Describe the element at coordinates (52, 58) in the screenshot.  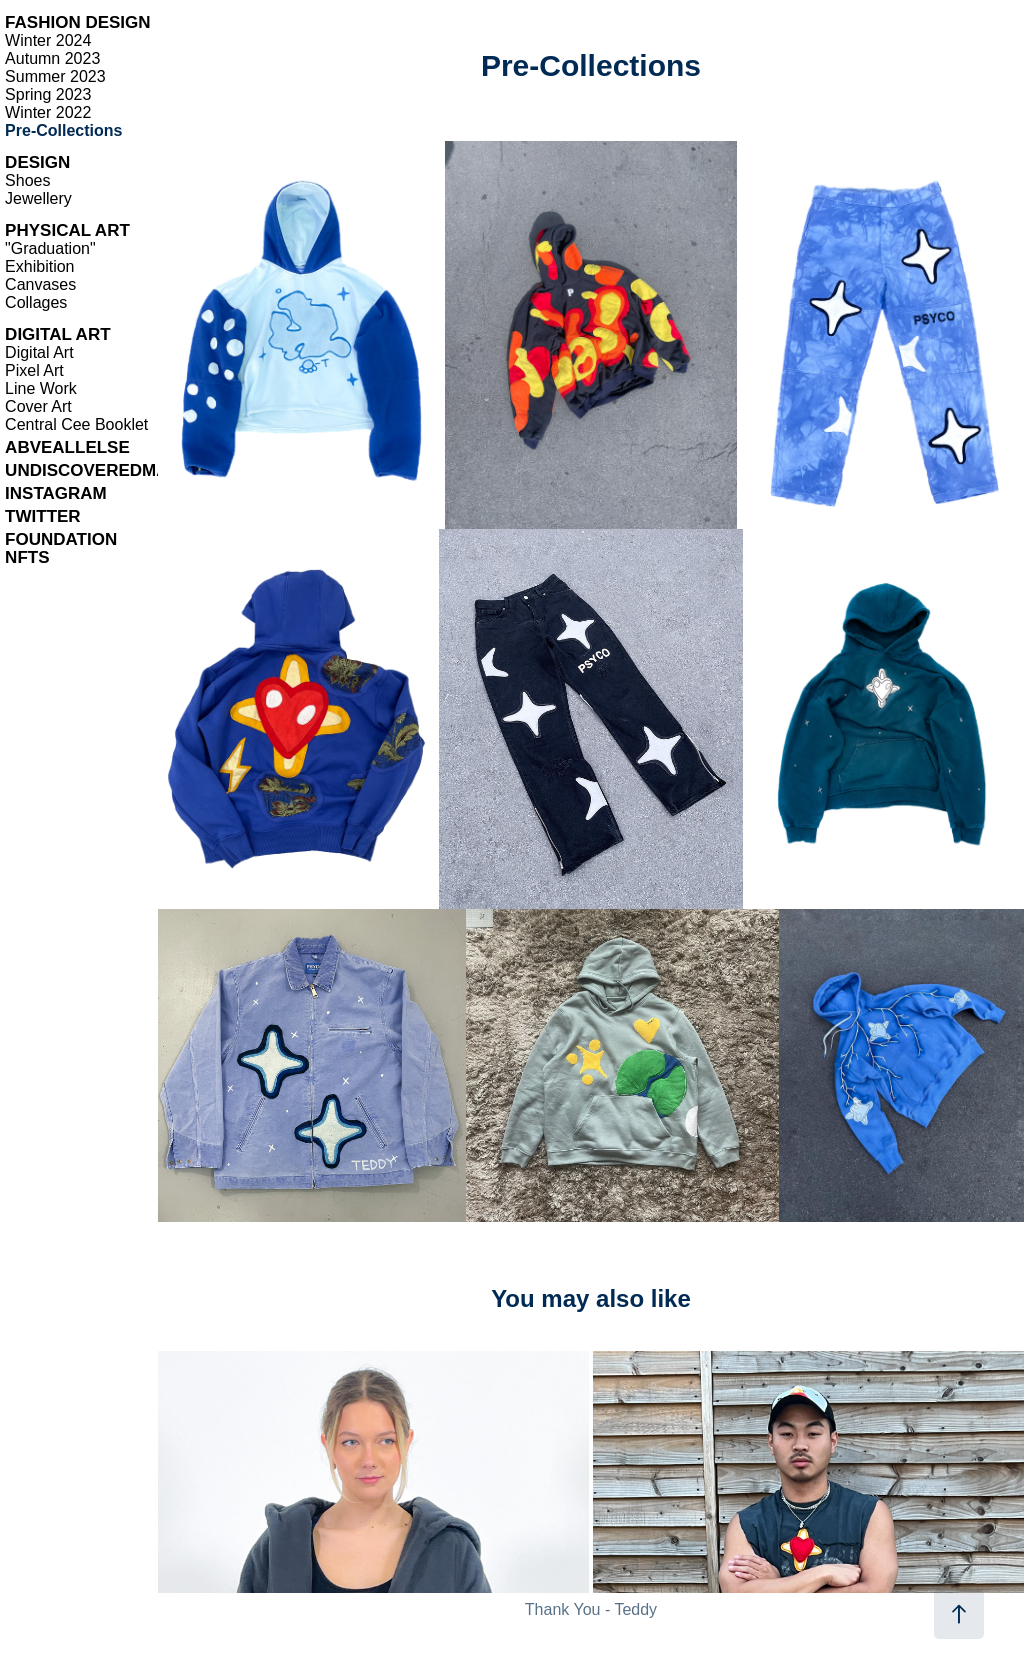
I see `Autumn 2023` at that location.